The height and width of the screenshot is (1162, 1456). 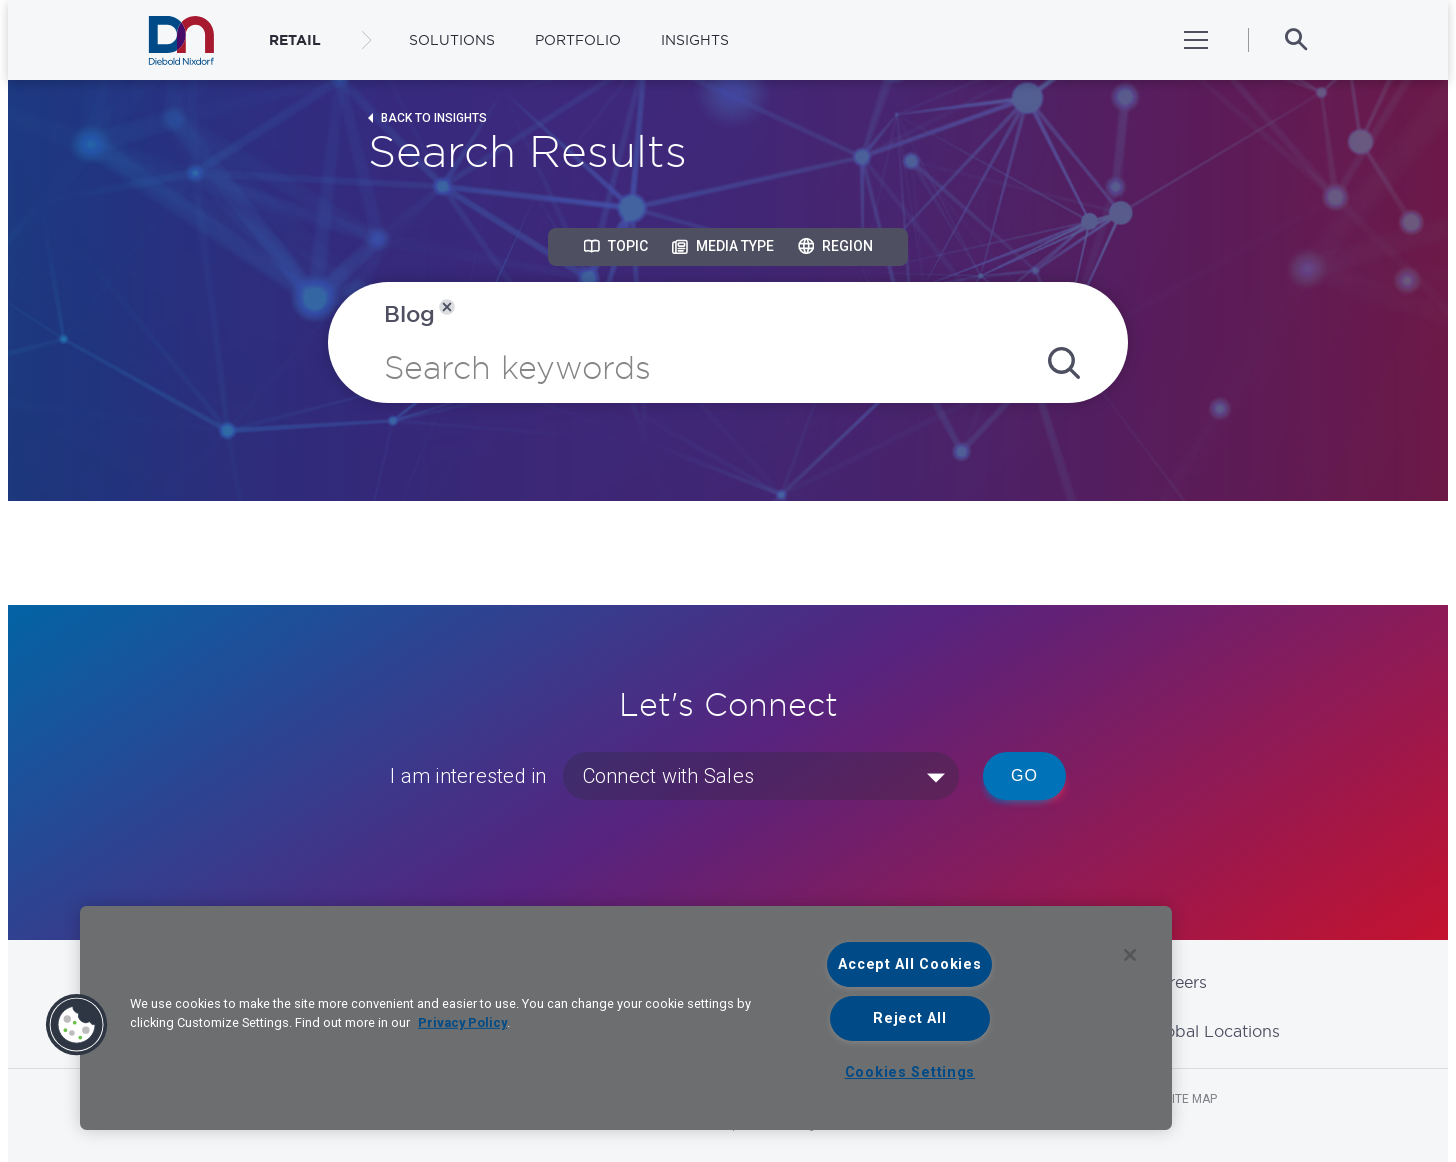 I want to click on Portfolio, so click(x=578, y=40).